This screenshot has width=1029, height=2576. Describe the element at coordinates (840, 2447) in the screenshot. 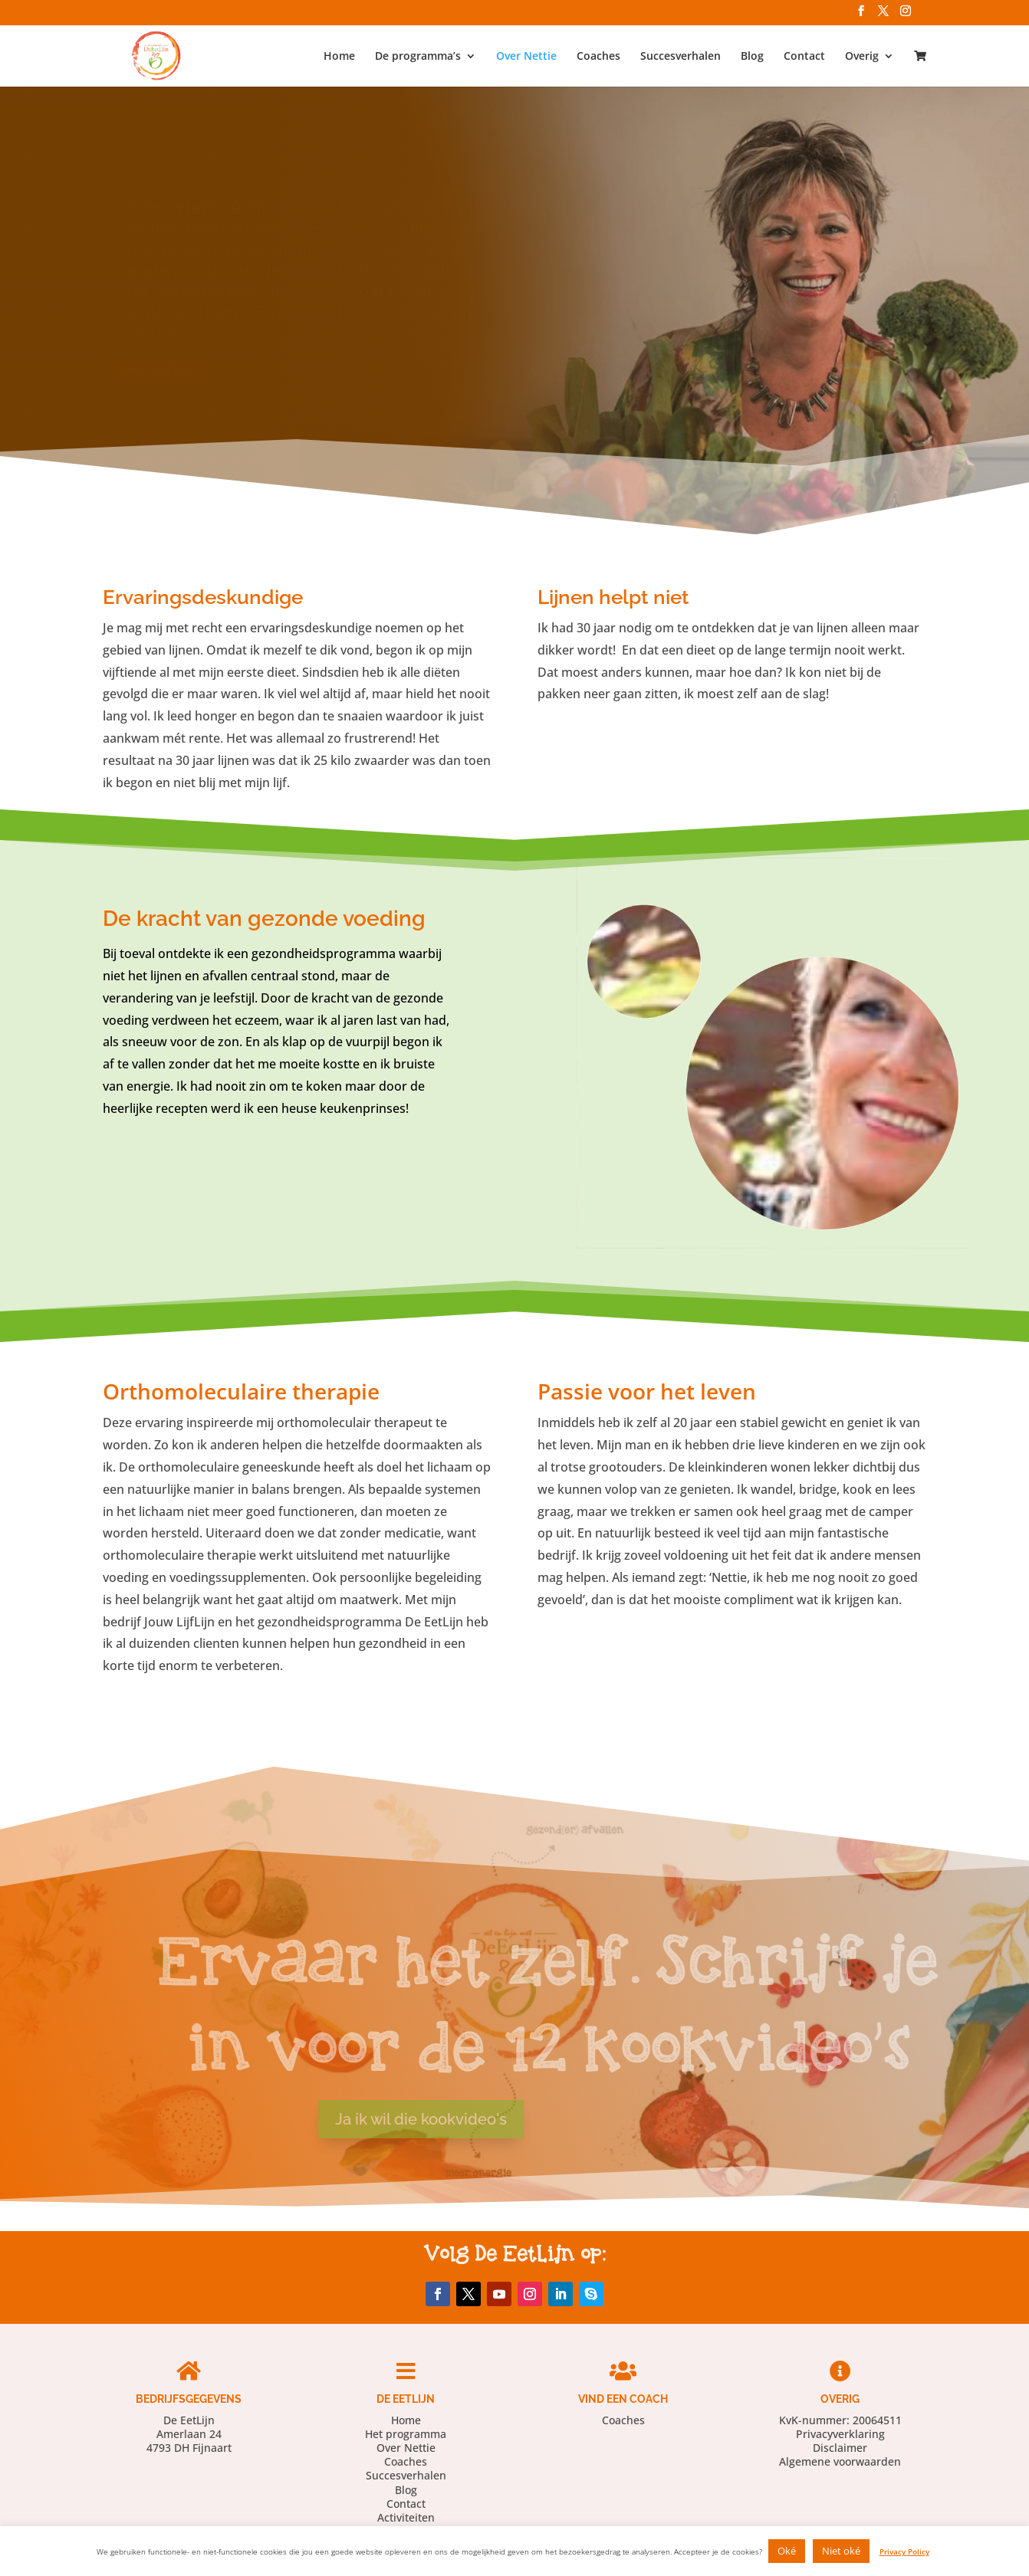

I see `Disclaimer` at that location.